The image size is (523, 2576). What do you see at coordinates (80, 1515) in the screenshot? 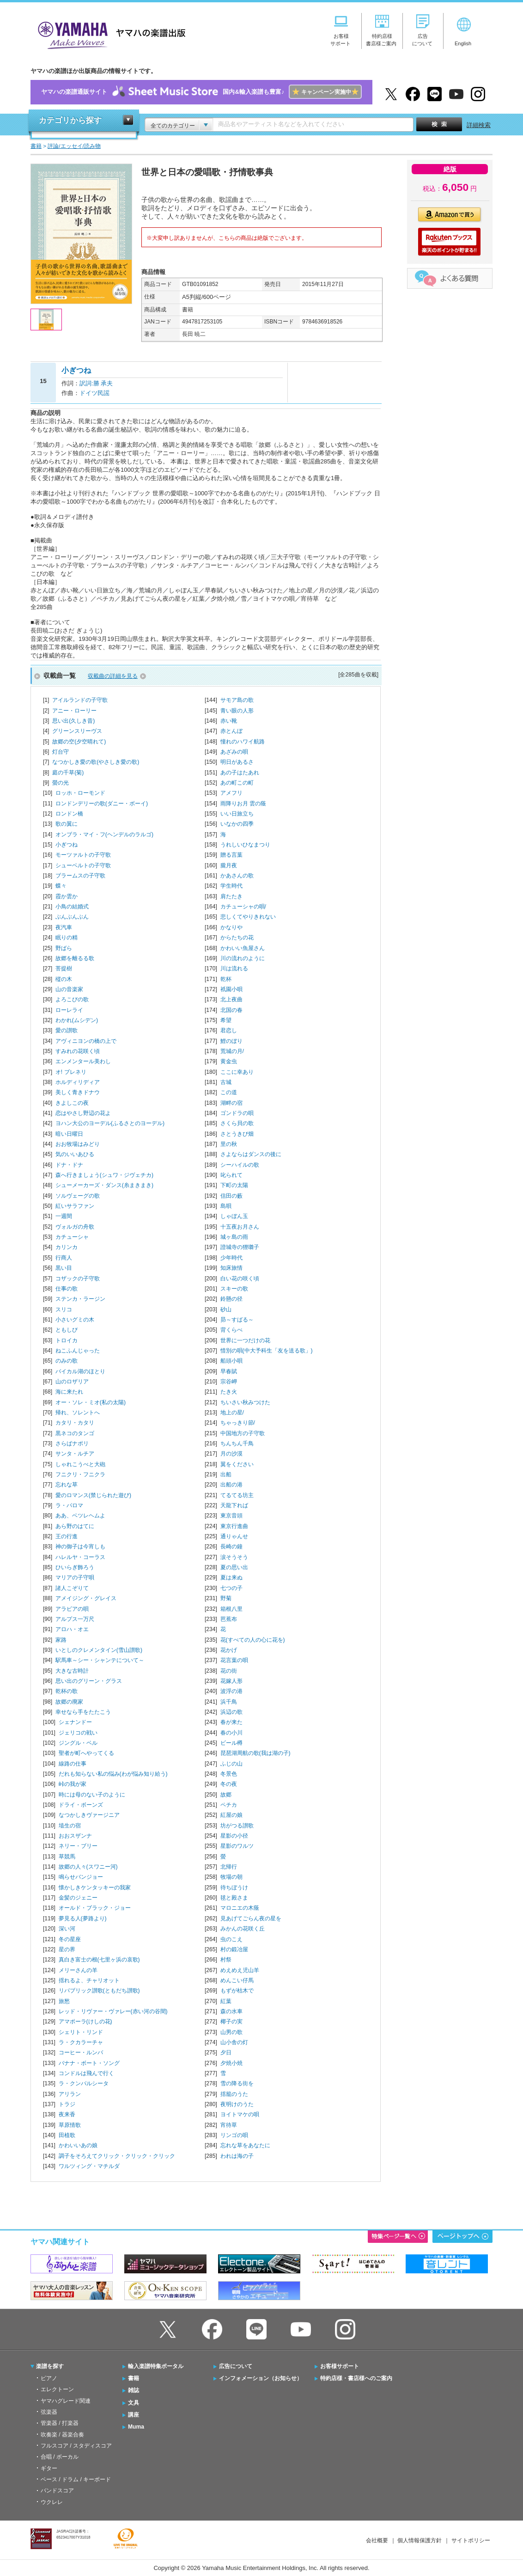
I see `ああ、ベツレヘムよ` at bounding box center [80, 1515].